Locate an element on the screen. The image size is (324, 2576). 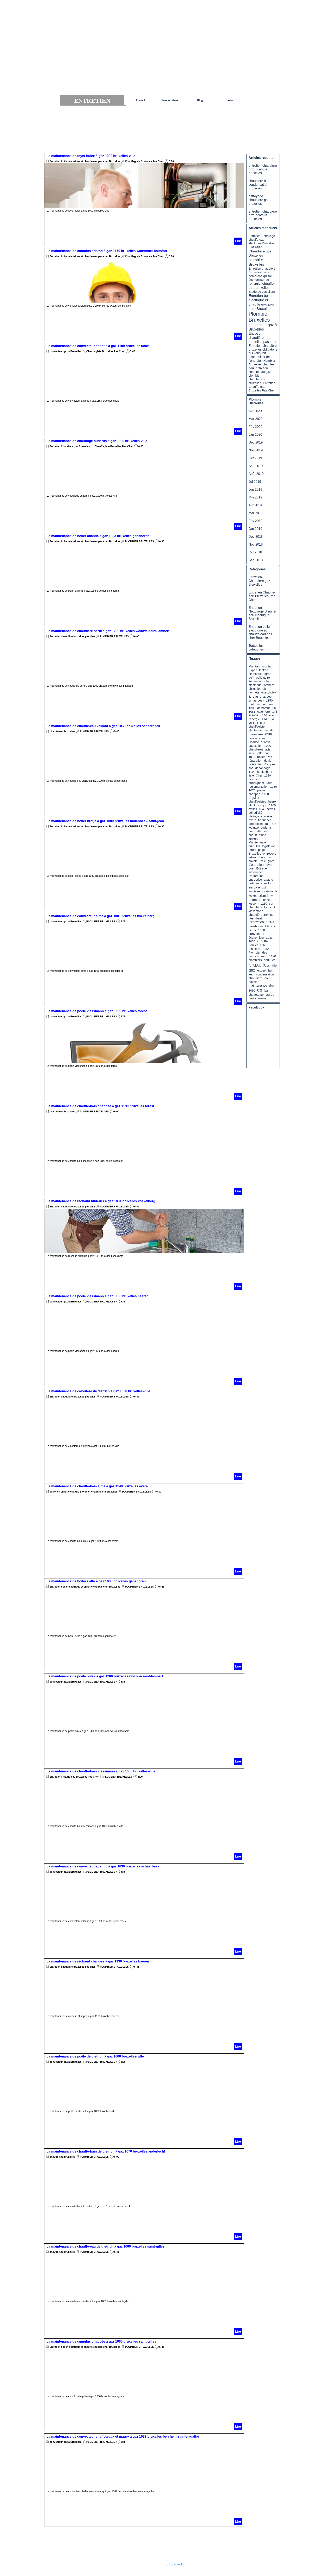
1200 is located at coordinates (252, 708).